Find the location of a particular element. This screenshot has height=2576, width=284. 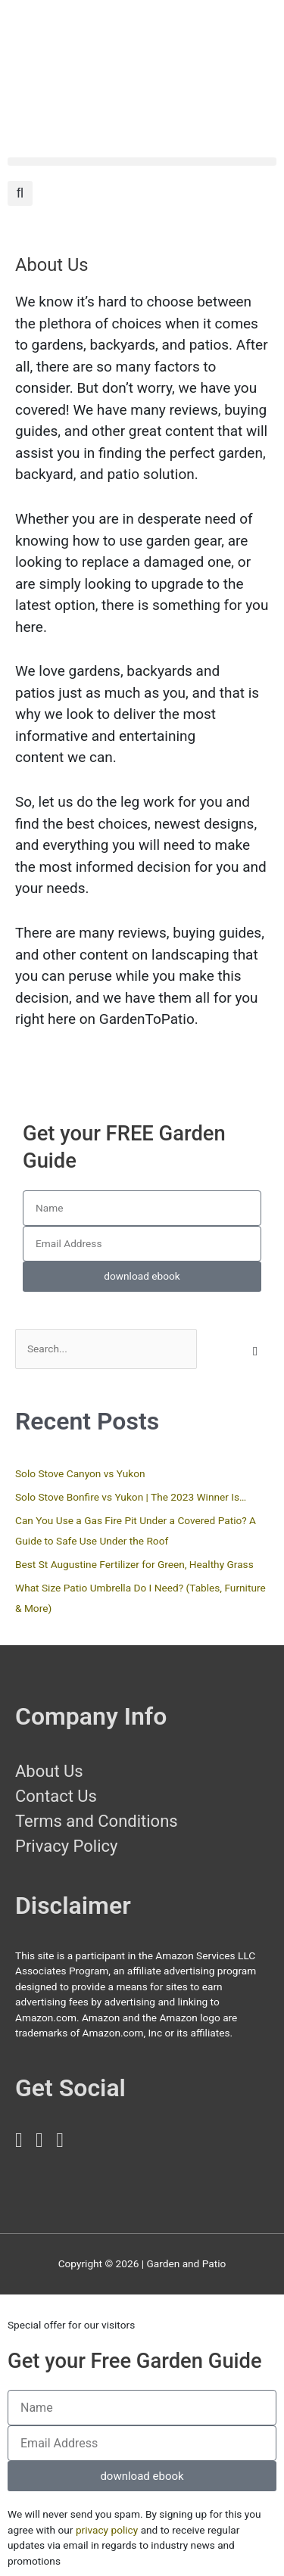

Contact Us is located at coordinates (56, 1796).